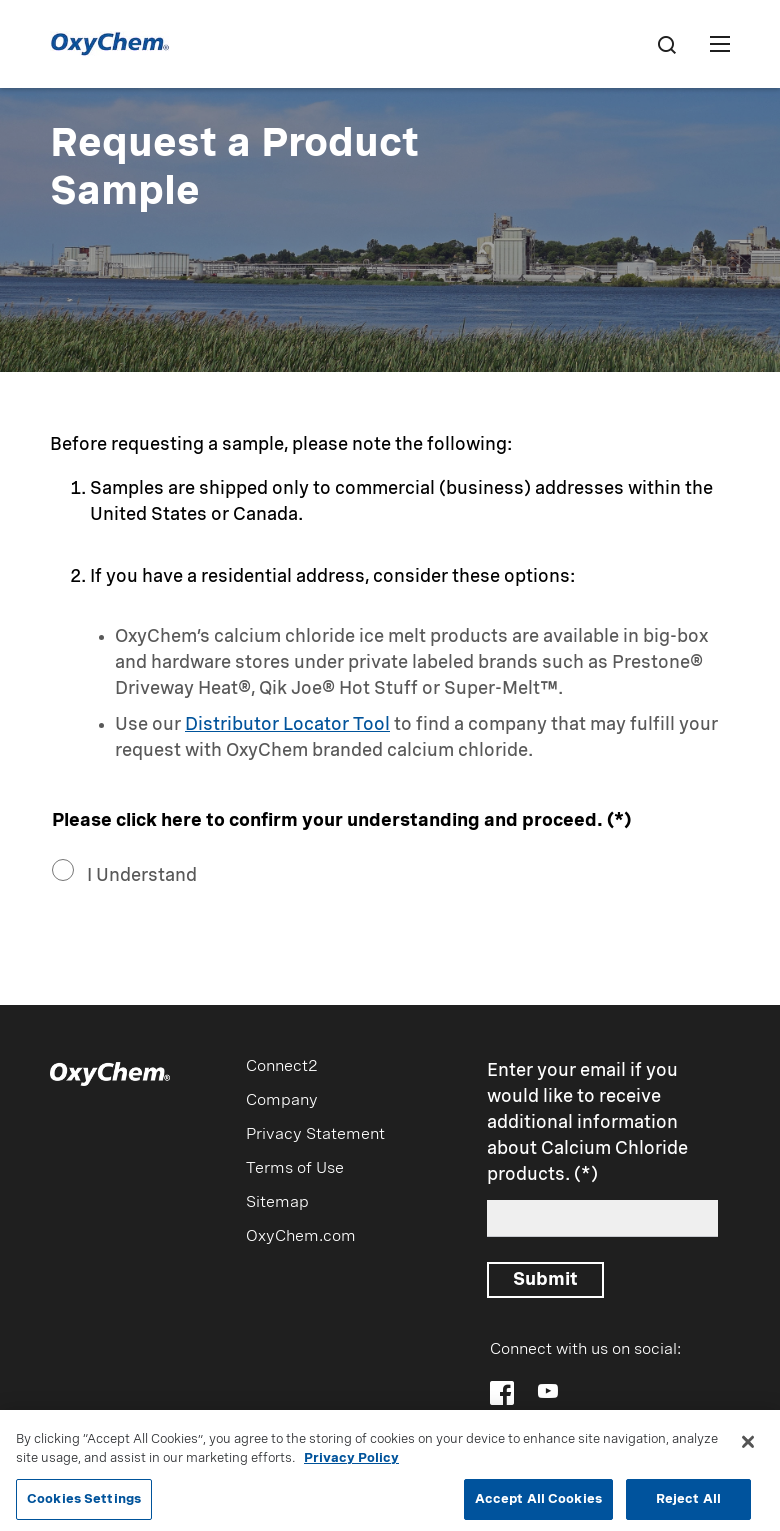  I want to click on Privacy Statement, so click(315, 1135).